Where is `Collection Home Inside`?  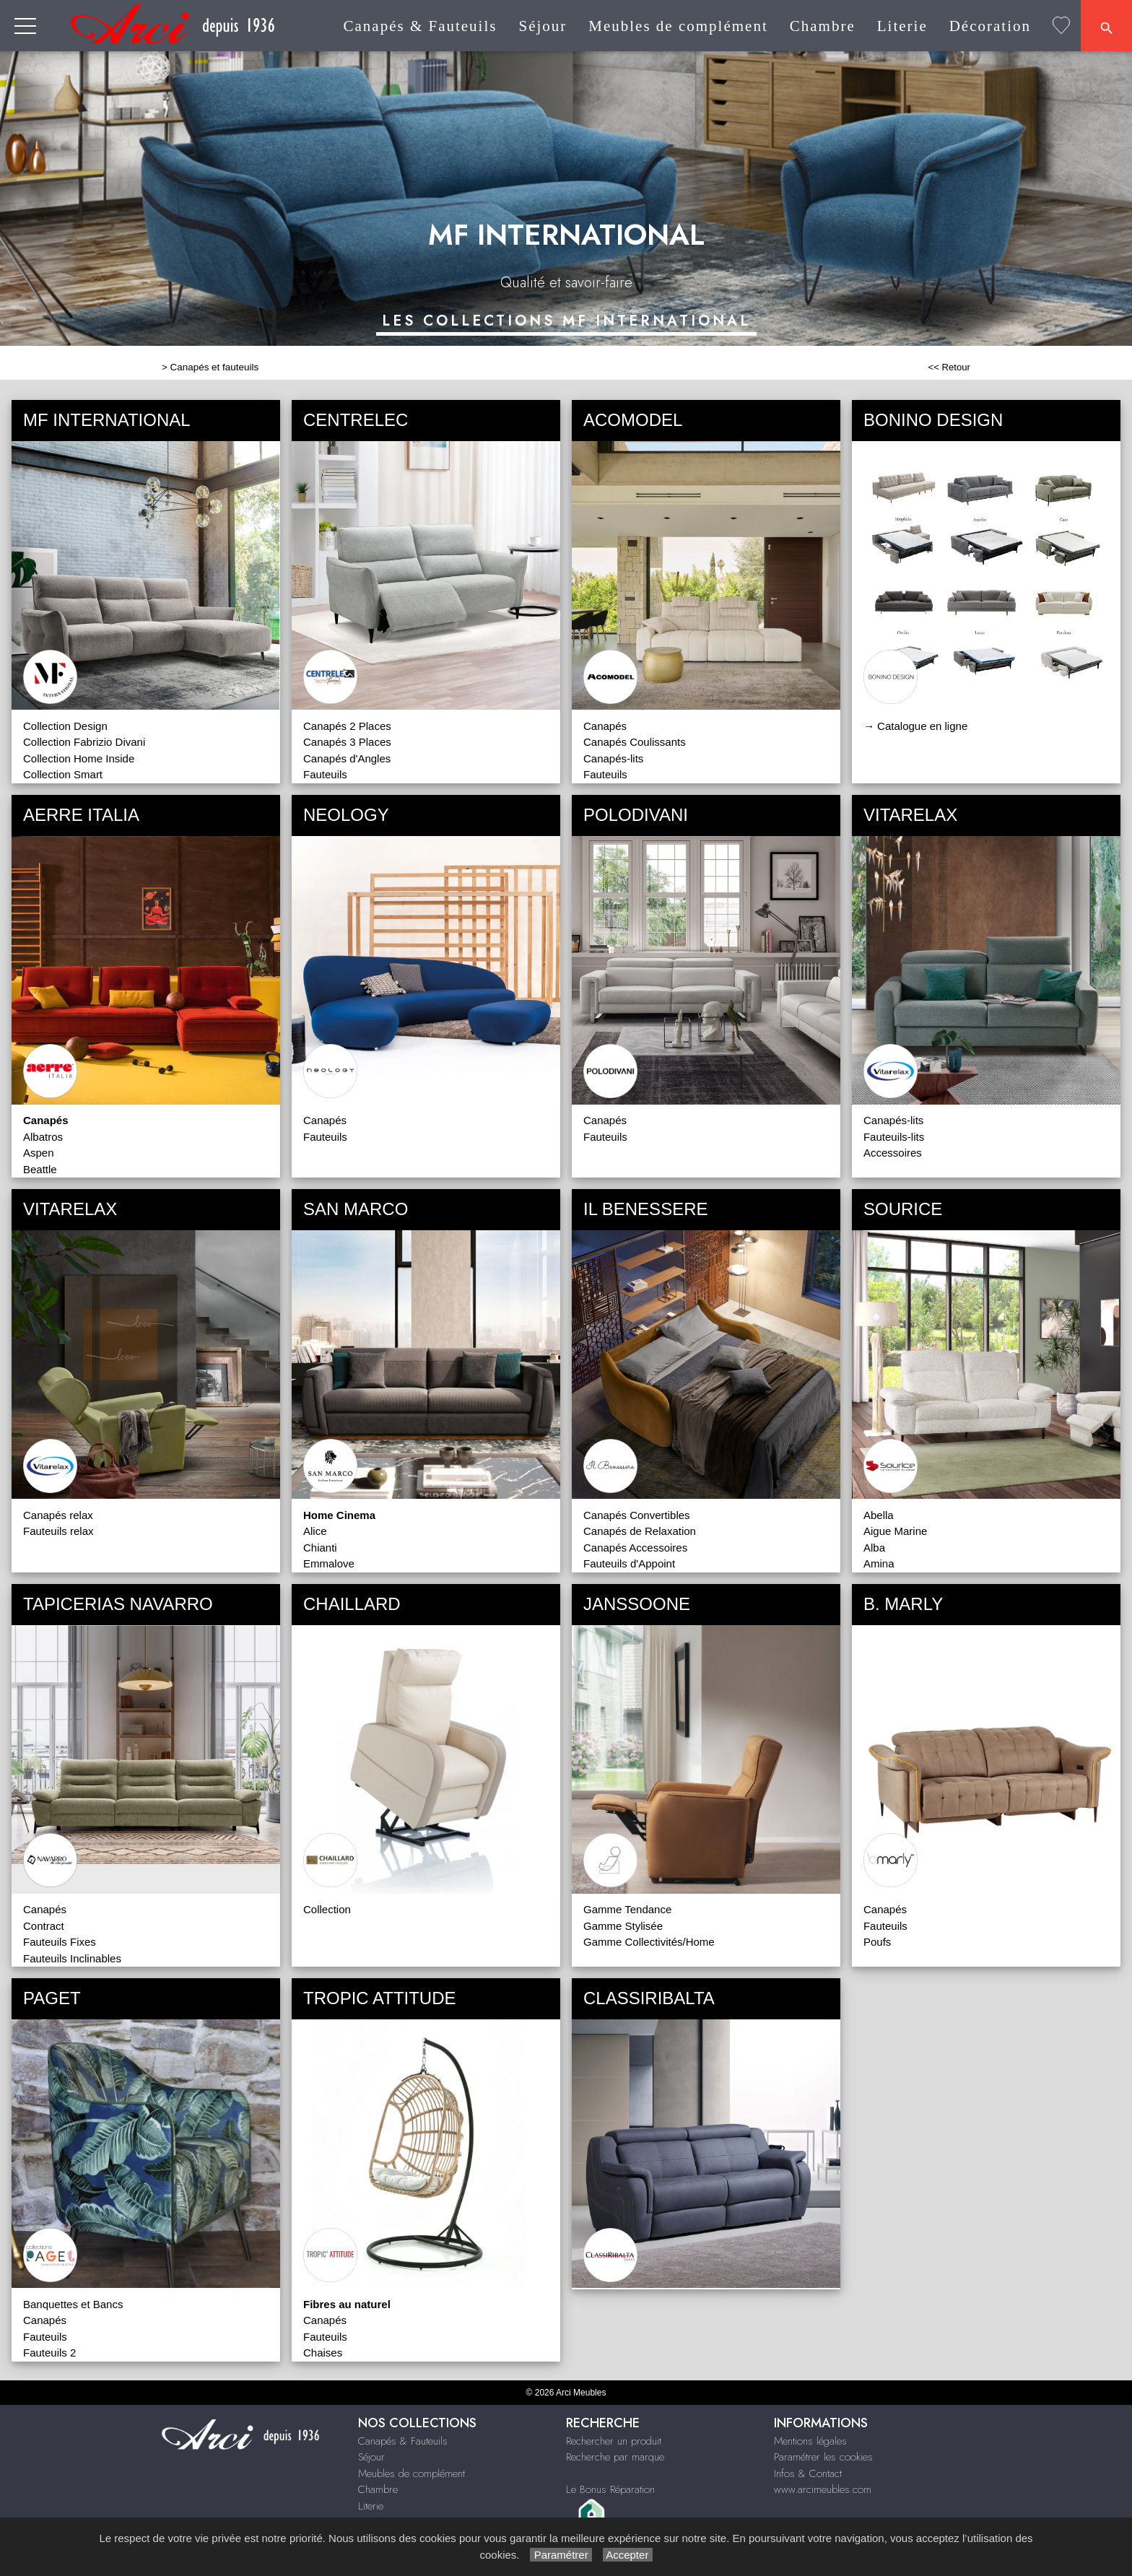 Collection Home Inside is located at coordinates (78, 758).